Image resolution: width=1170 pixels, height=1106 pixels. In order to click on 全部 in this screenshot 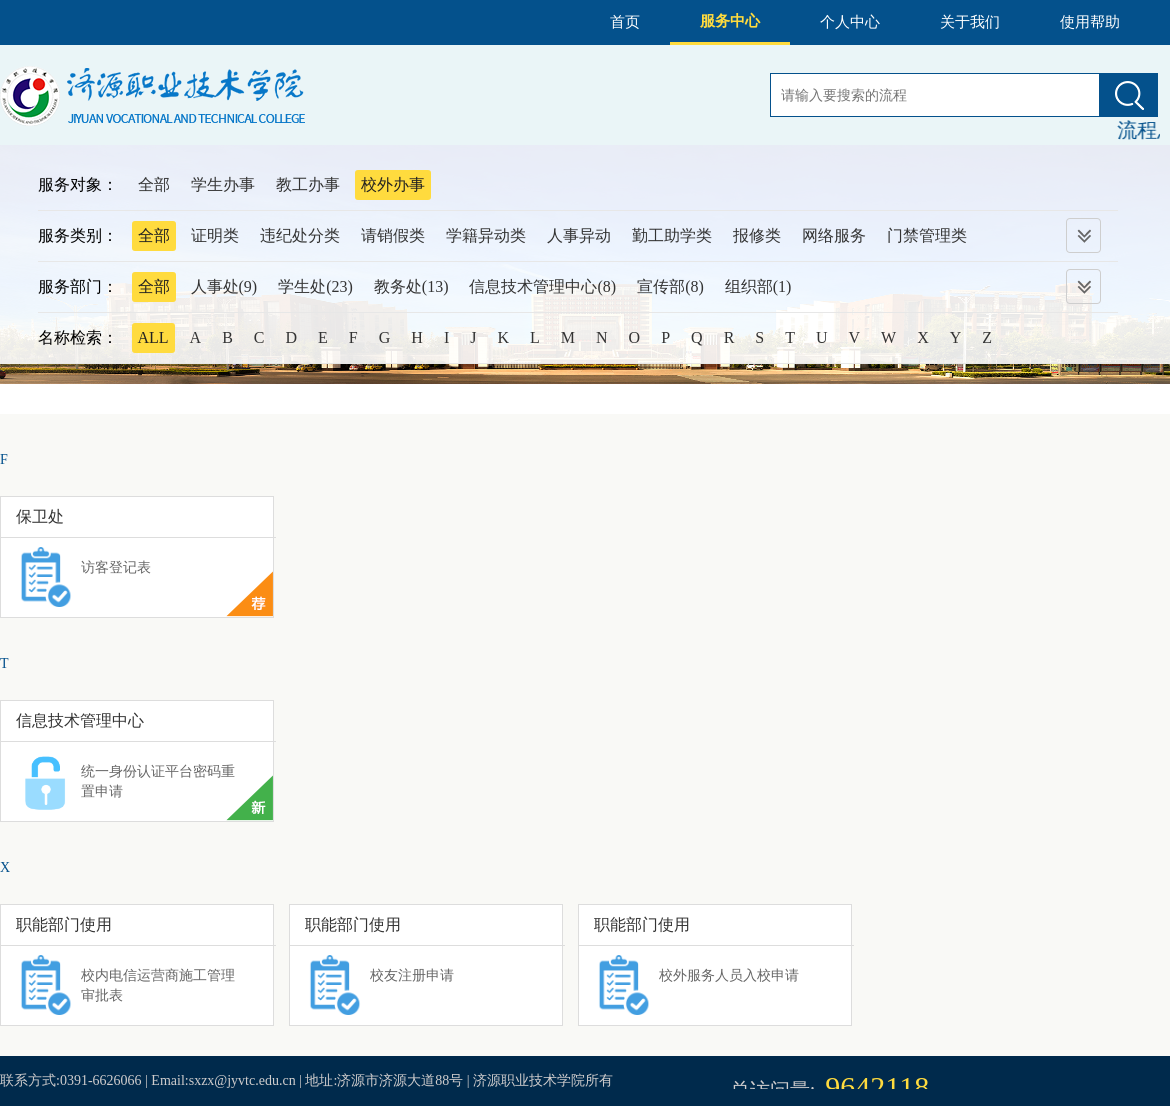, I will do `click(154, 184)`.